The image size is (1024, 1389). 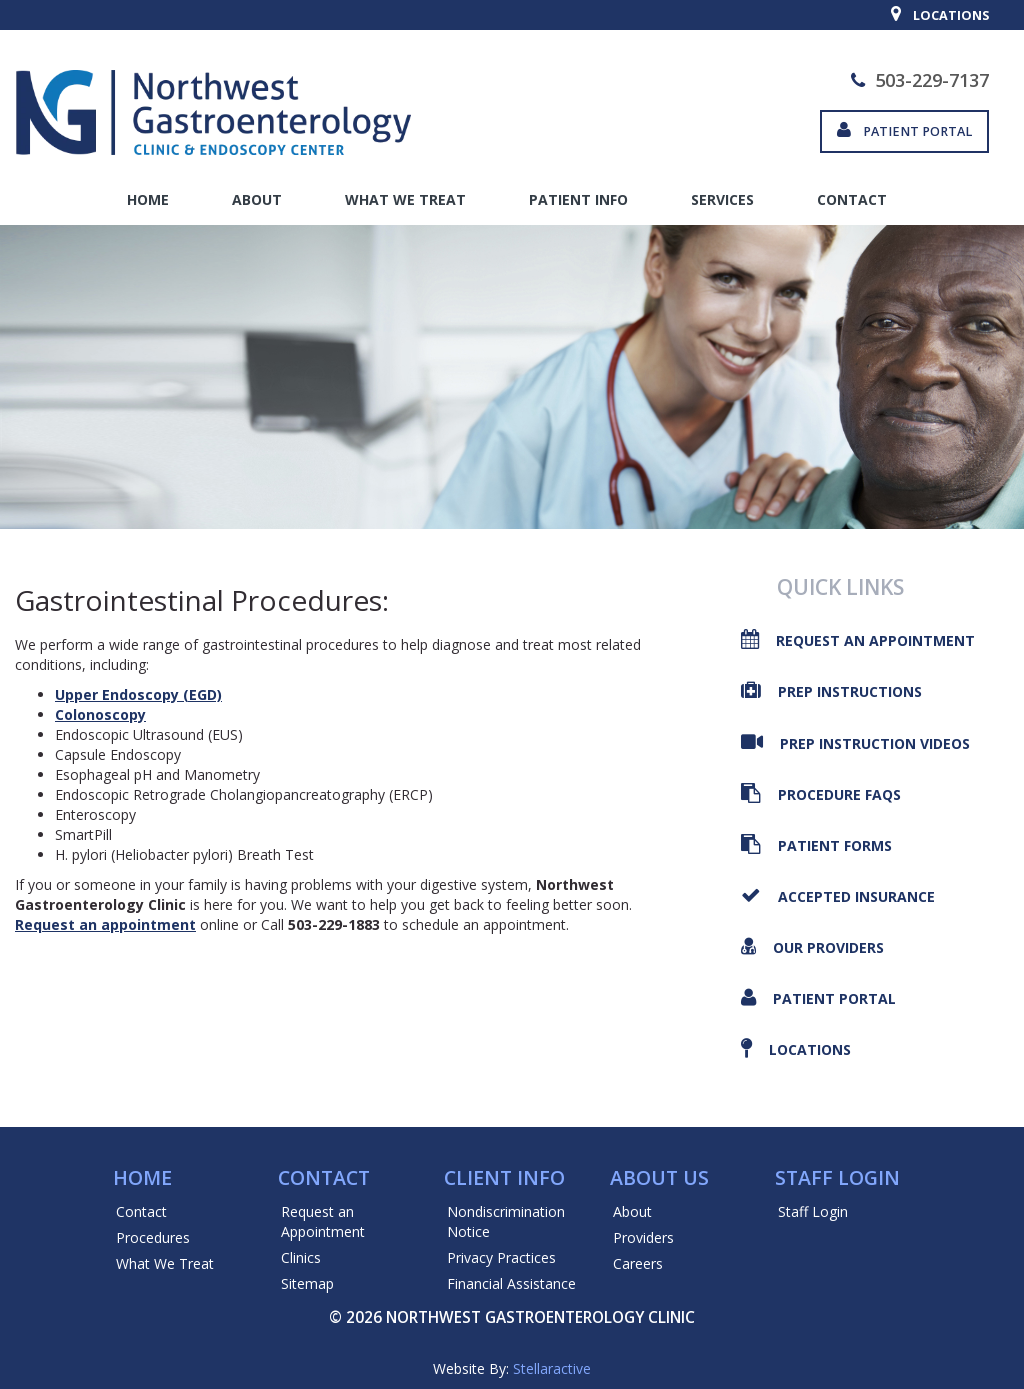 I want to click on What We Treat, so click(x=405, y=199).